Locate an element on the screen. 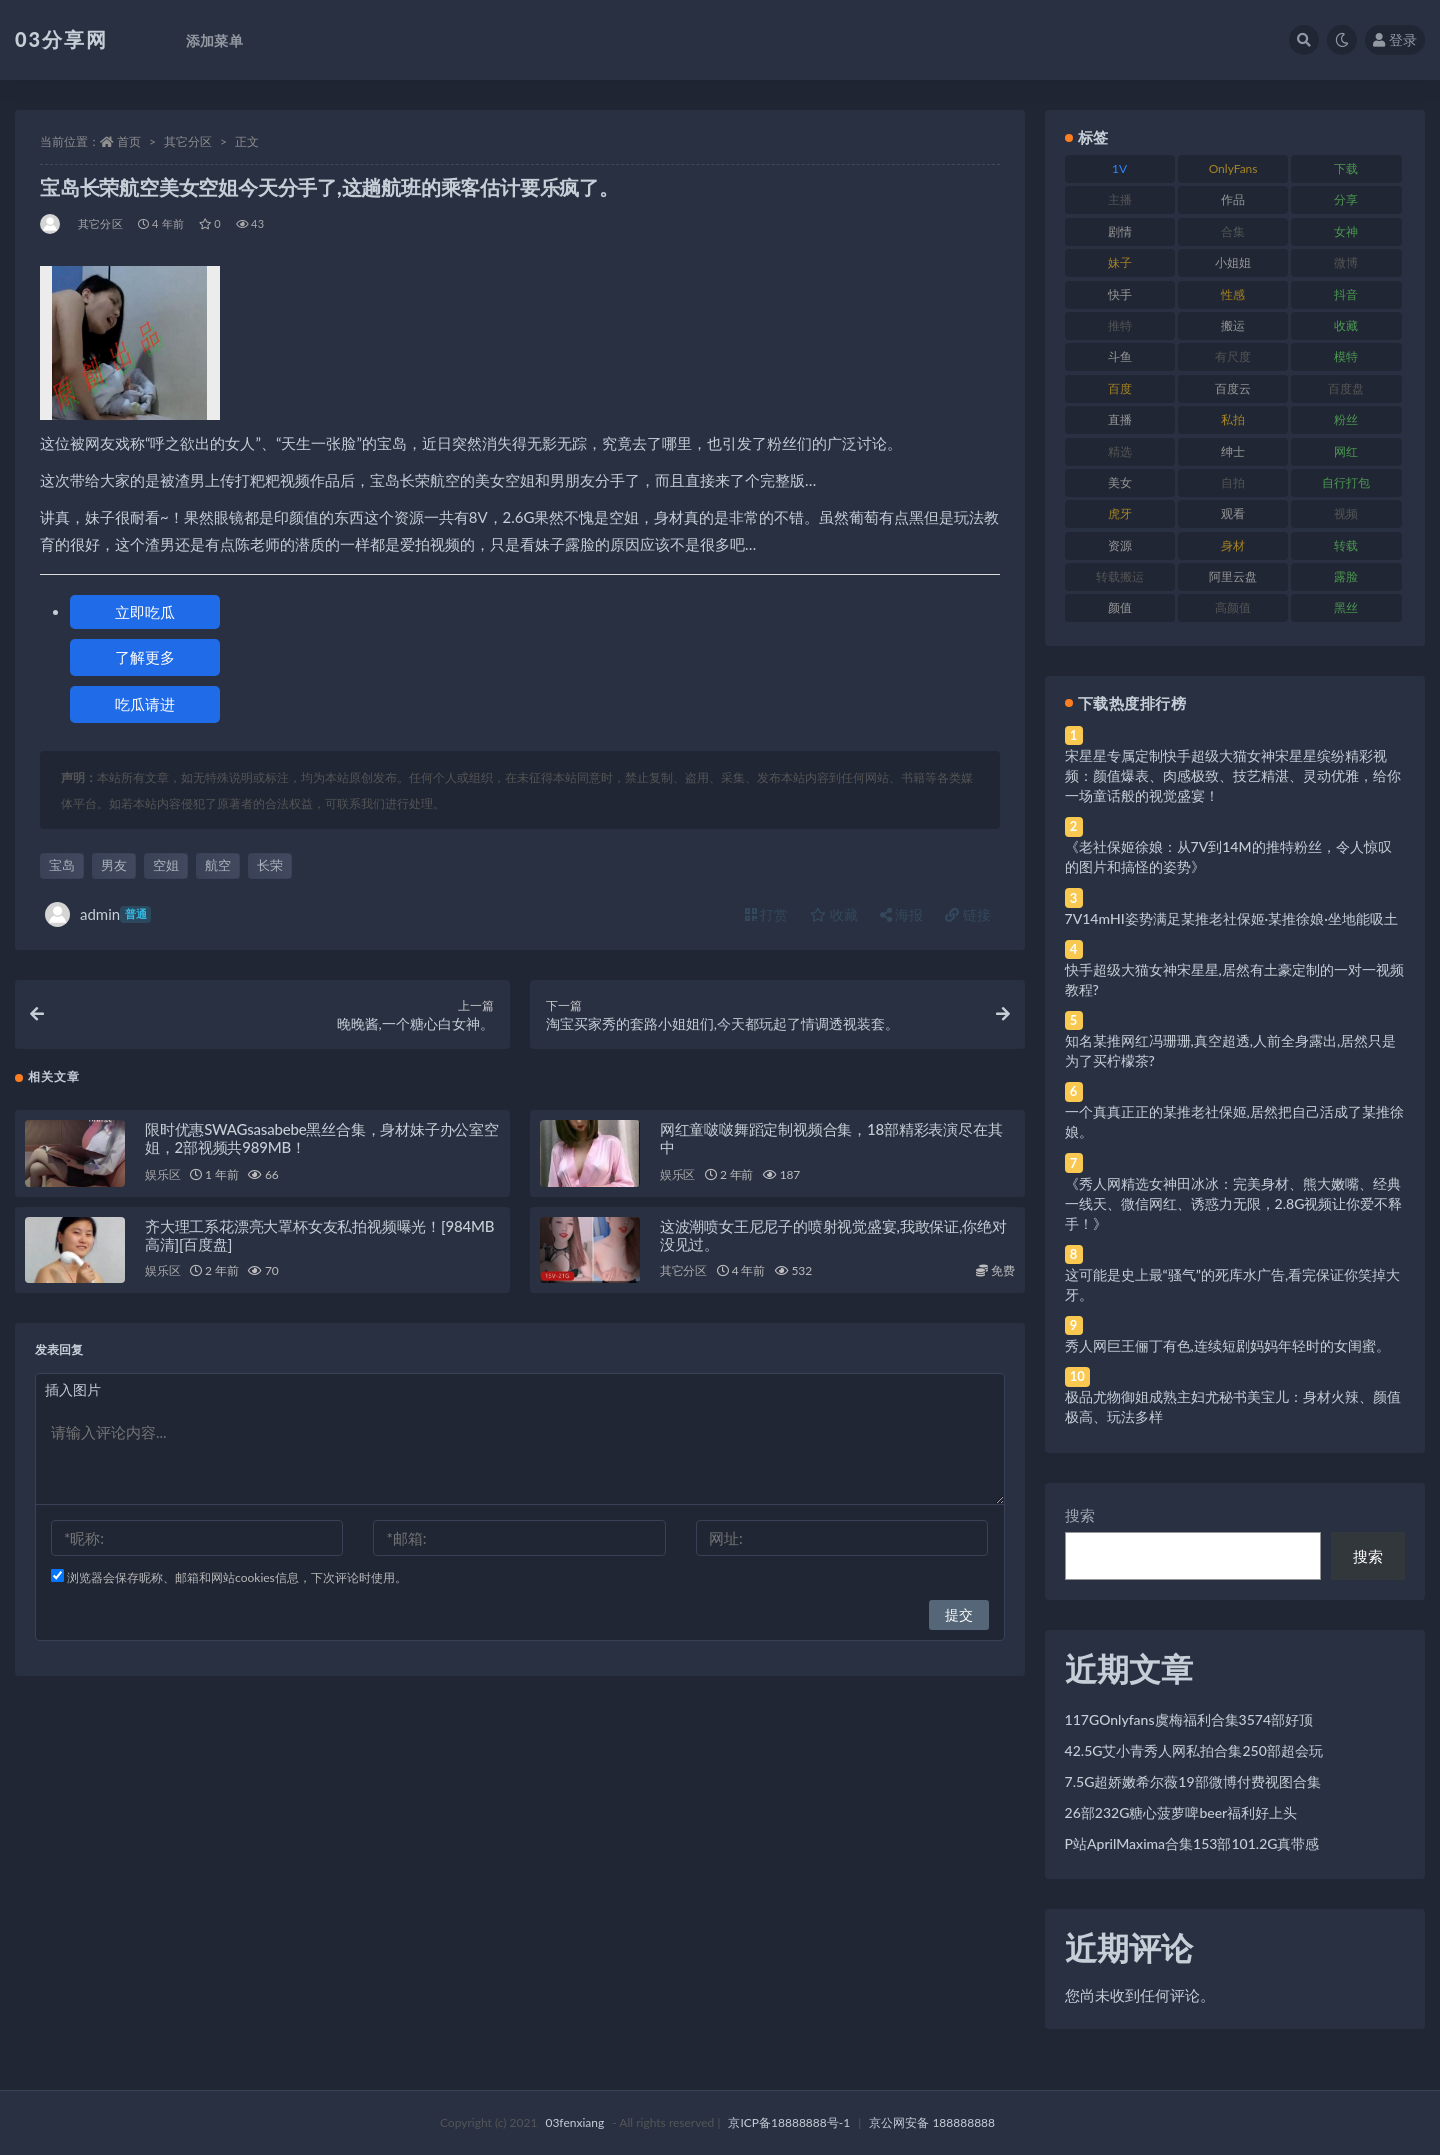 This screenshot has width=1440, height=2155. 26部232G糖心菠萝啤beer福利好上头 is located at coordinates (1181, 1812).